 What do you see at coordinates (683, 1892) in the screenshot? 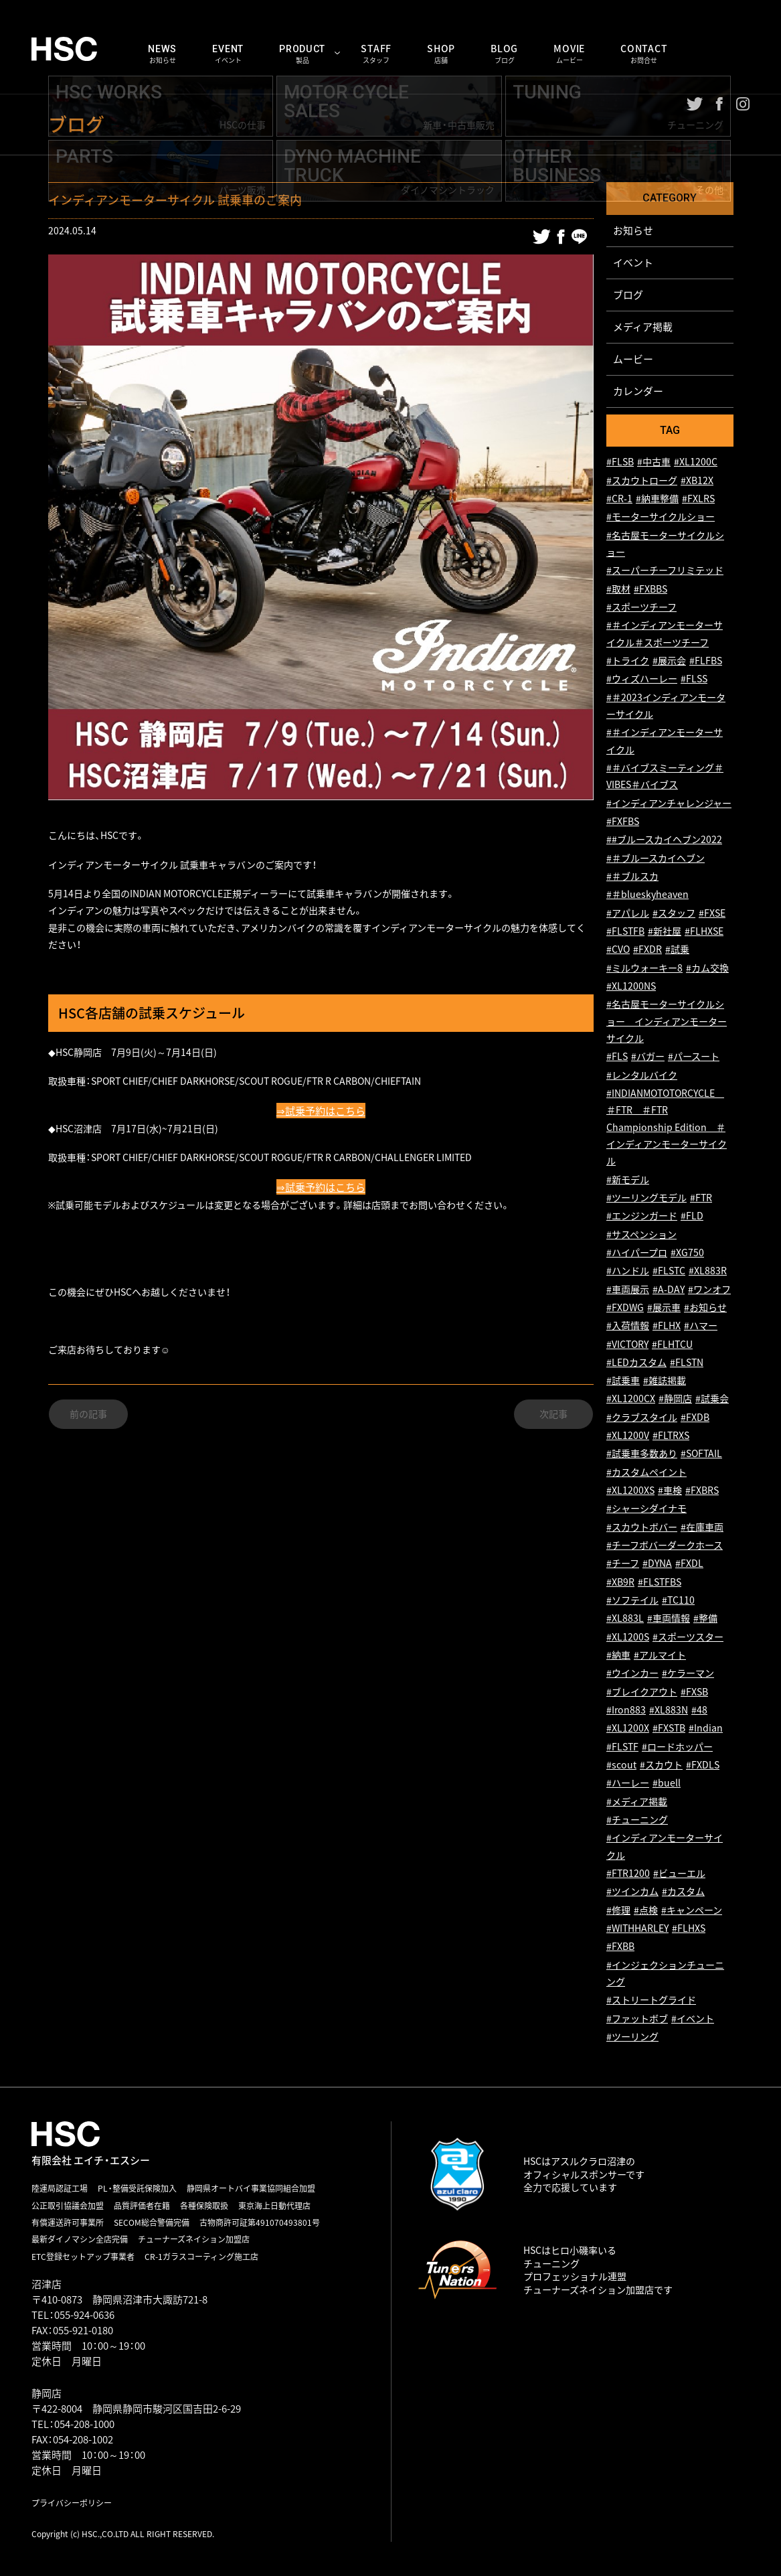
I see `#カスタム` at bounding box center [683, 1892].